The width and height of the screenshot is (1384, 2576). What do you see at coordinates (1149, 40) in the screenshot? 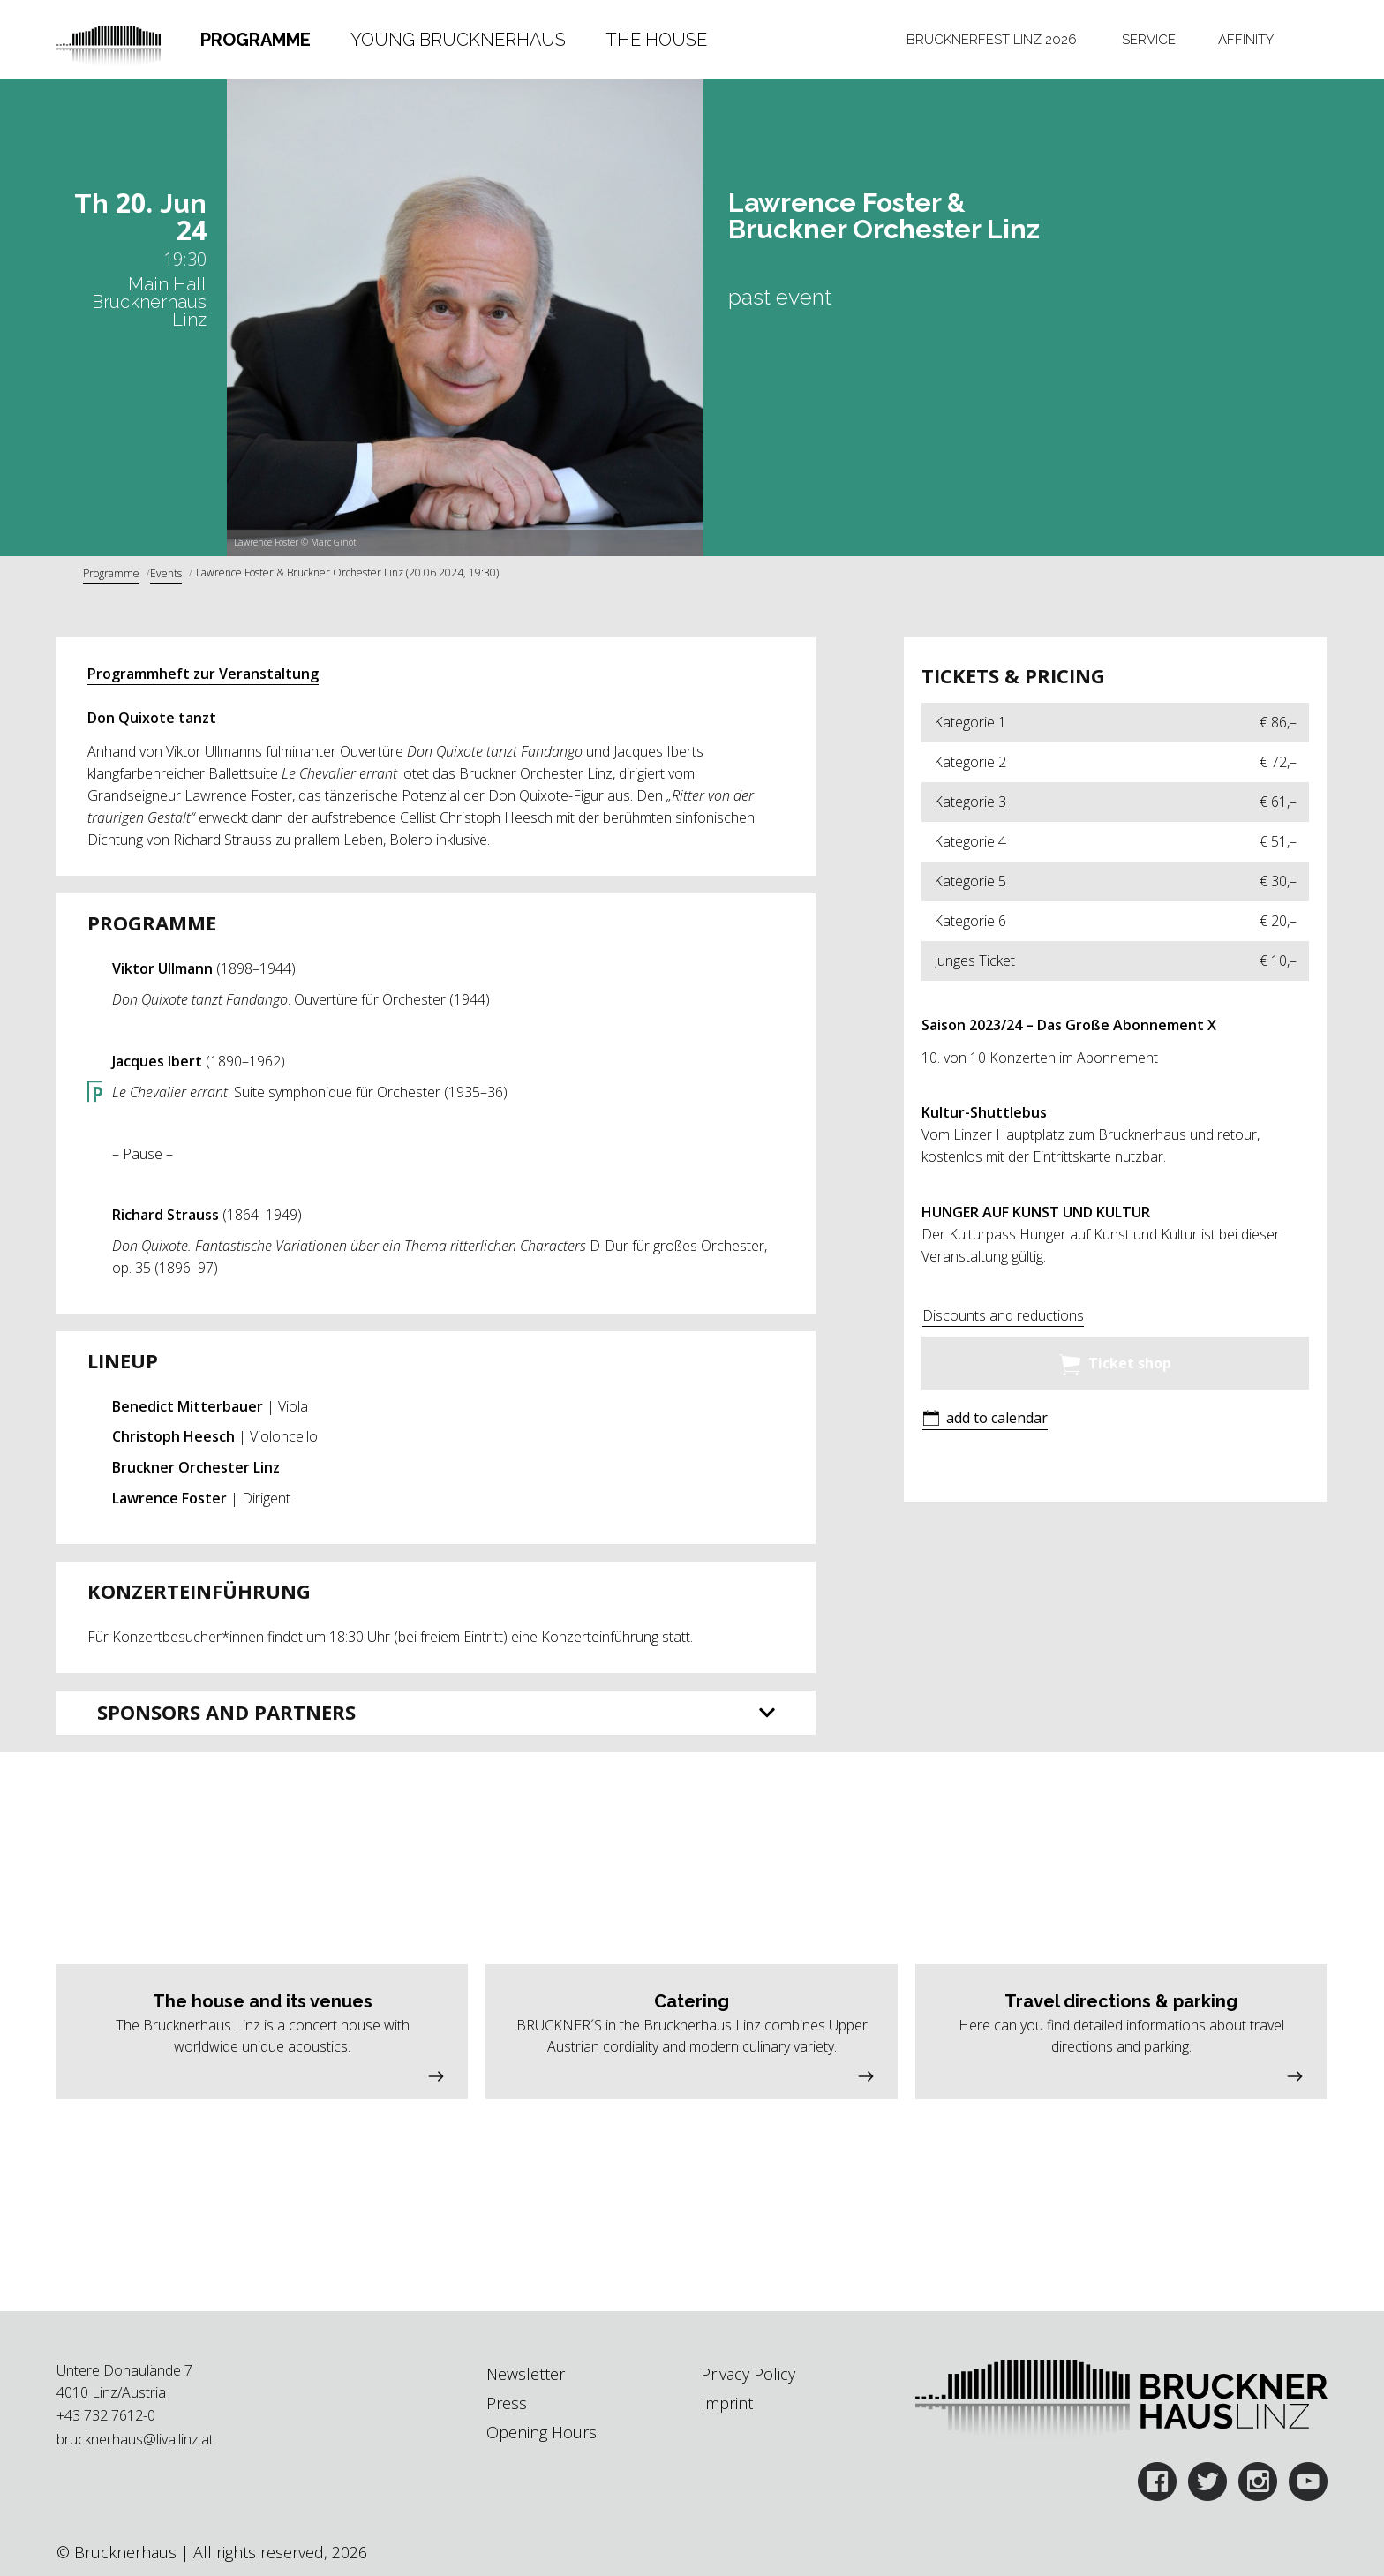
I see `Service` at bounding box center [1149, 40].